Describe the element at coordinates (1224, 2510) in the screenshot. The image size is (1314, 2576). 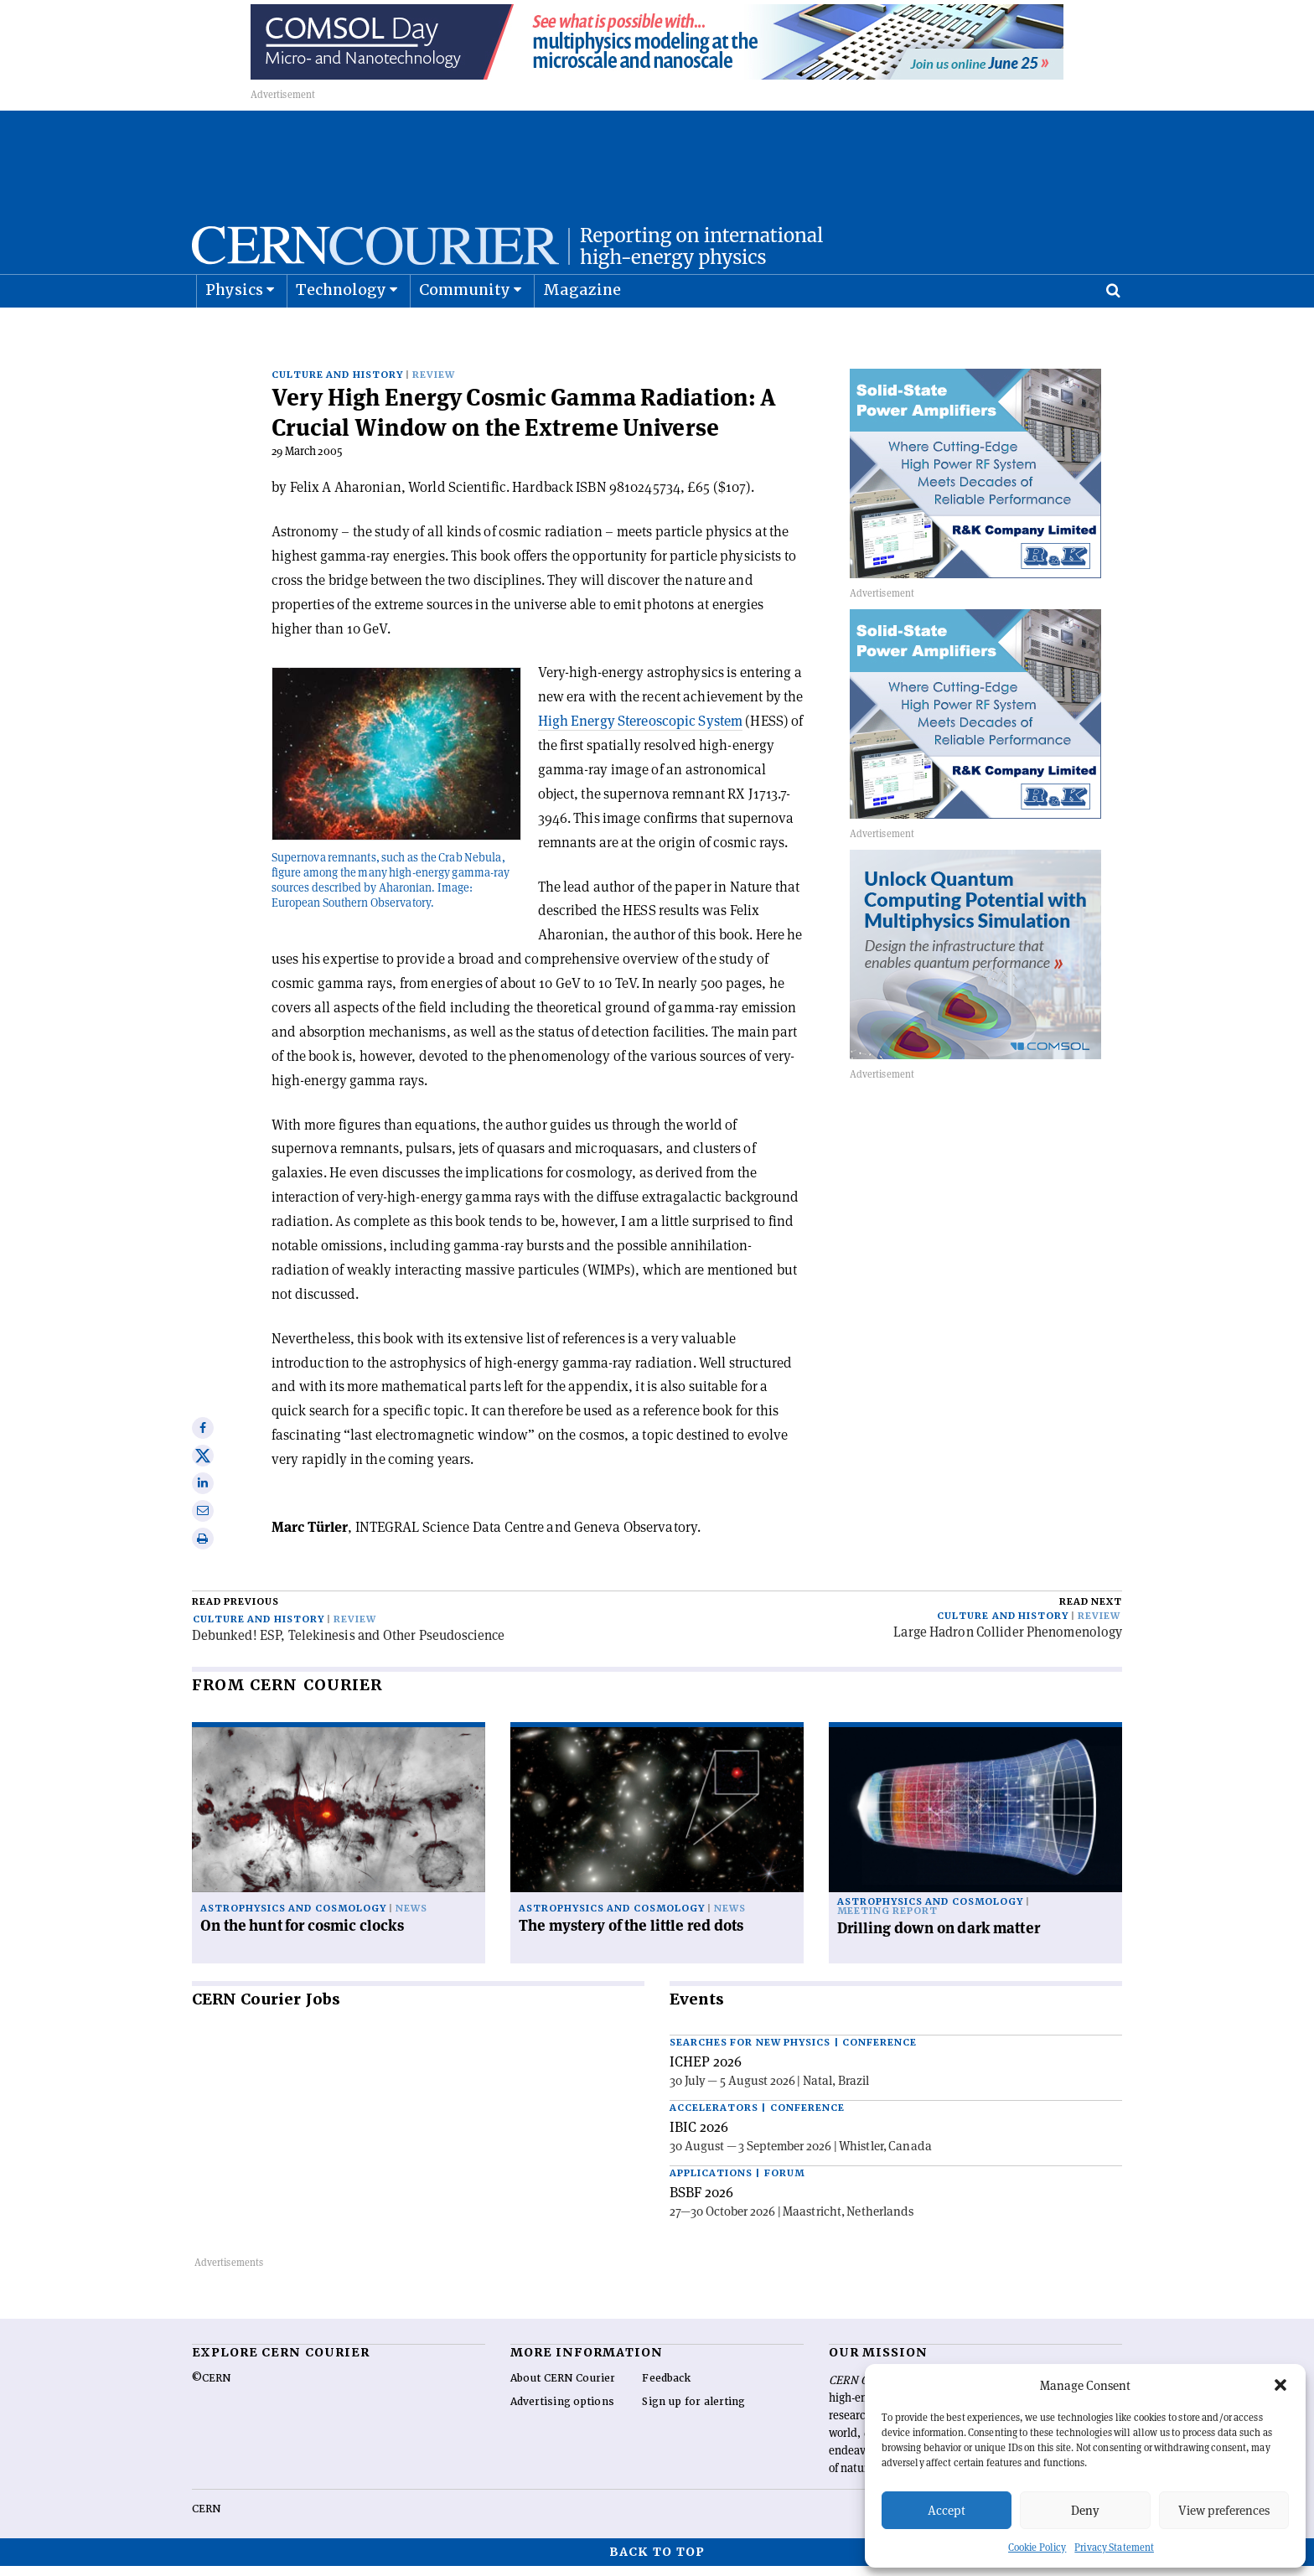
I see `View preferences` at that location.